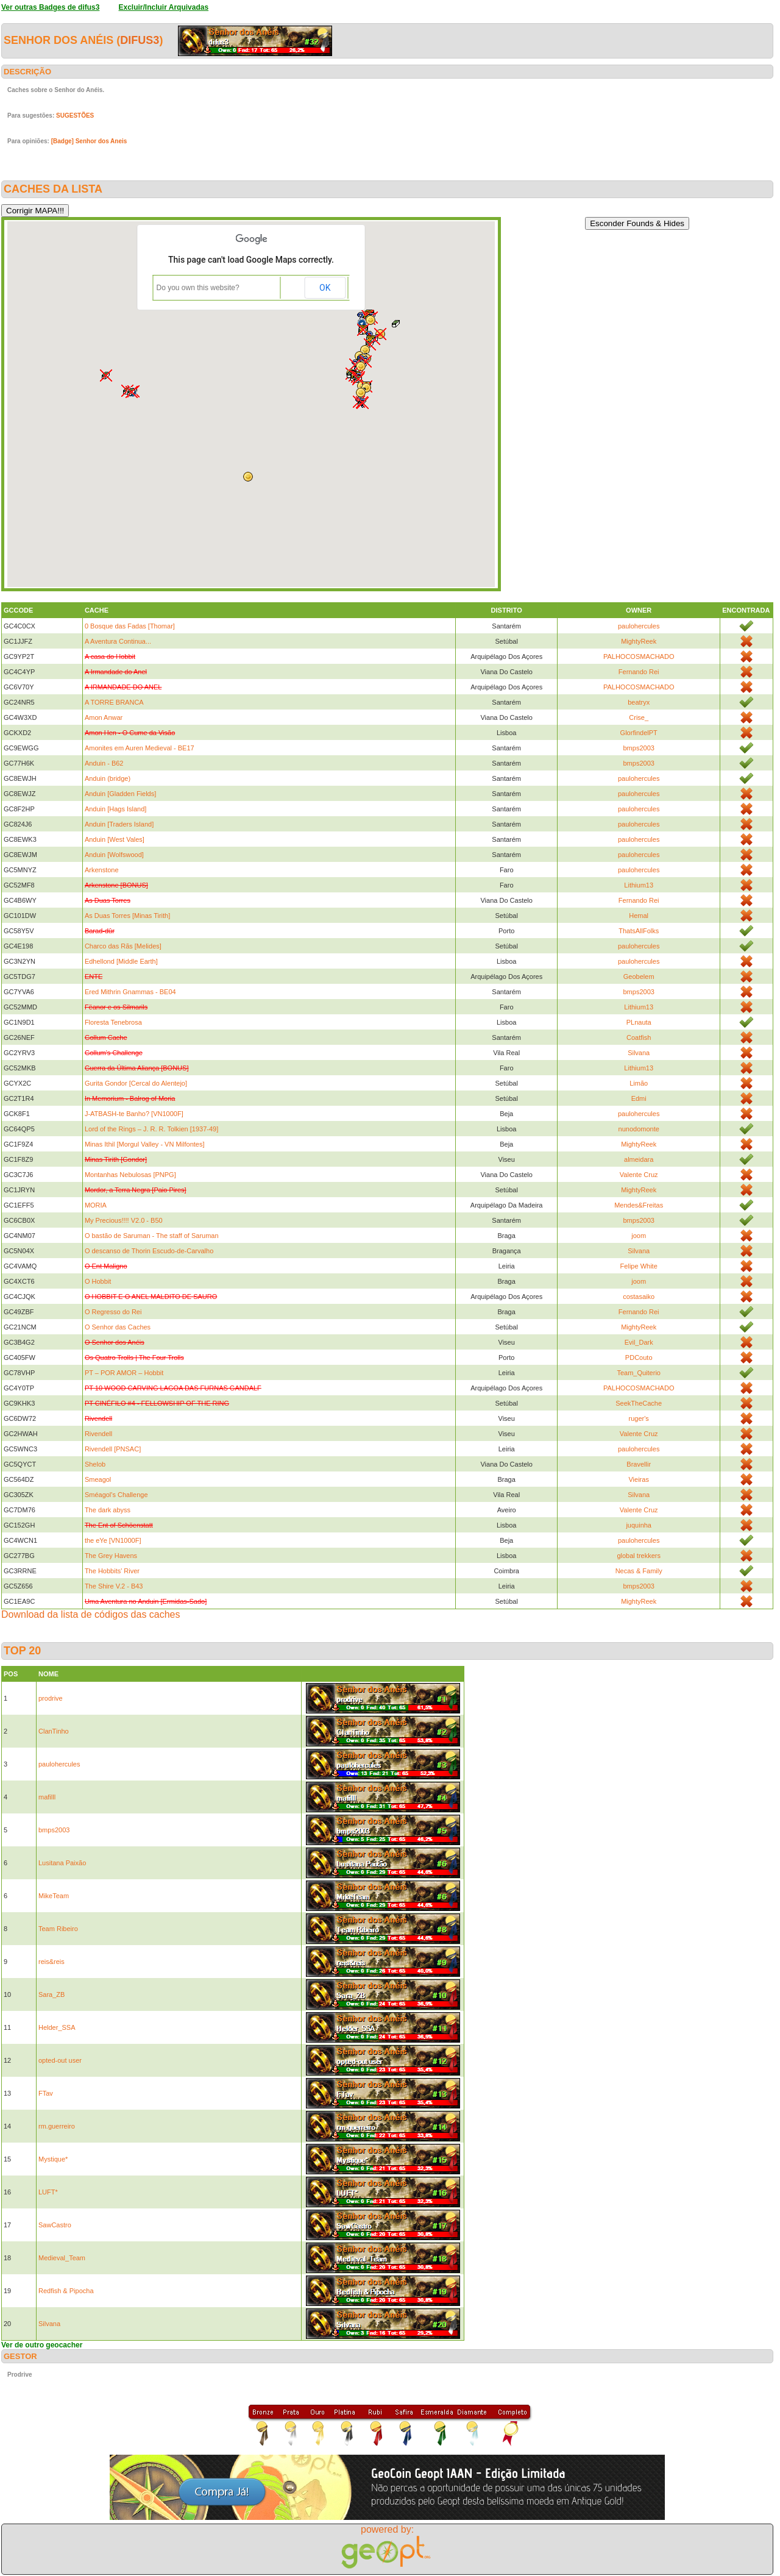 This screenshot has width=780, height=2576. I want to click on Floresta Tenebrosa, so click(113, 1022).